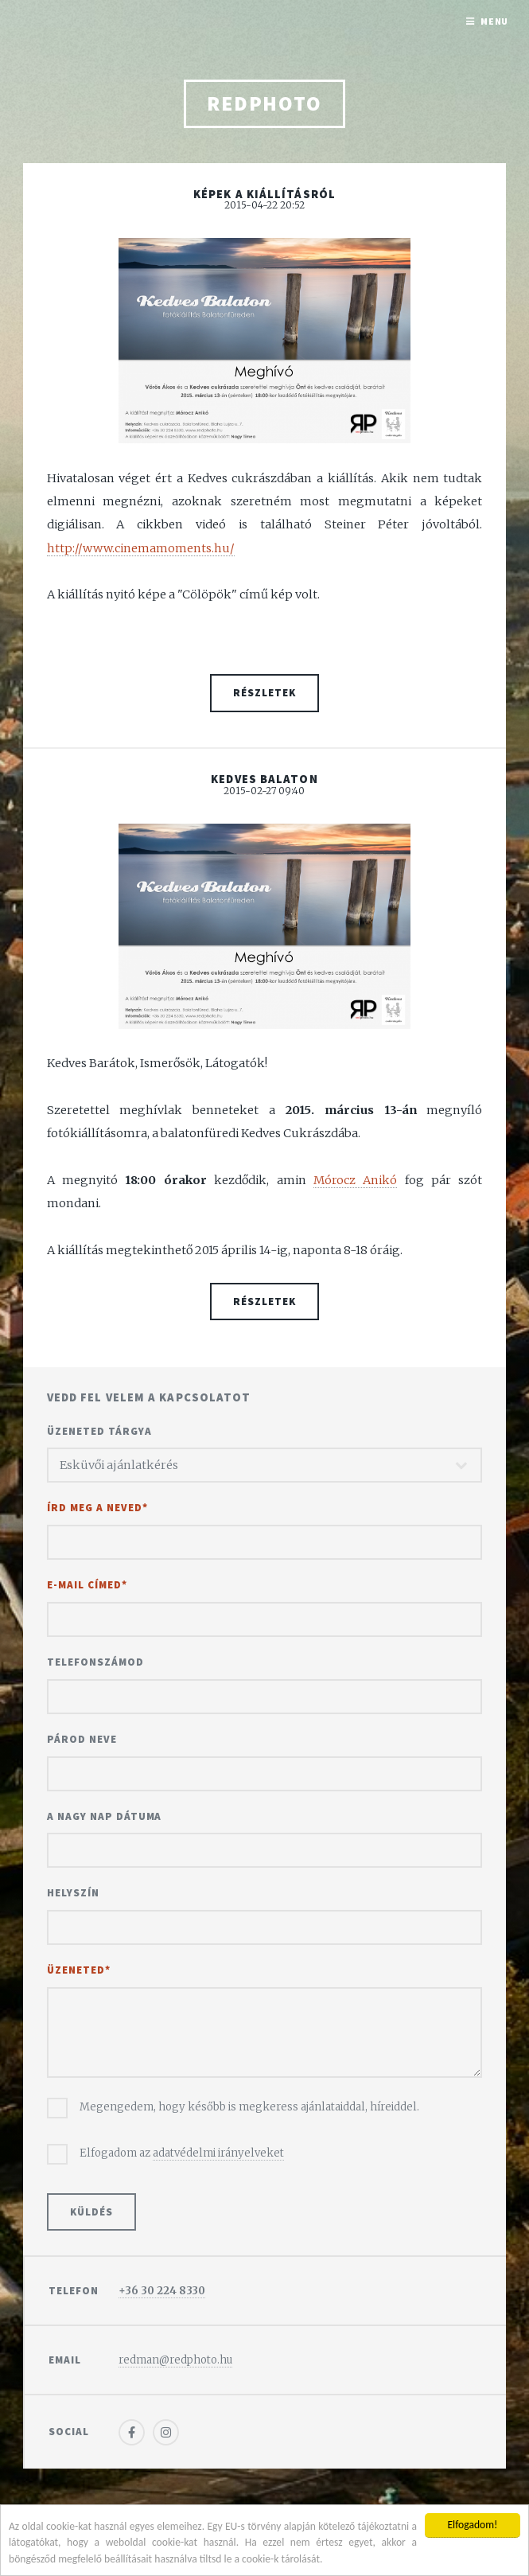  Describe the element at coordinates (162, 2290) in the screenshot. I see `+36 30 224 8330` at that location.